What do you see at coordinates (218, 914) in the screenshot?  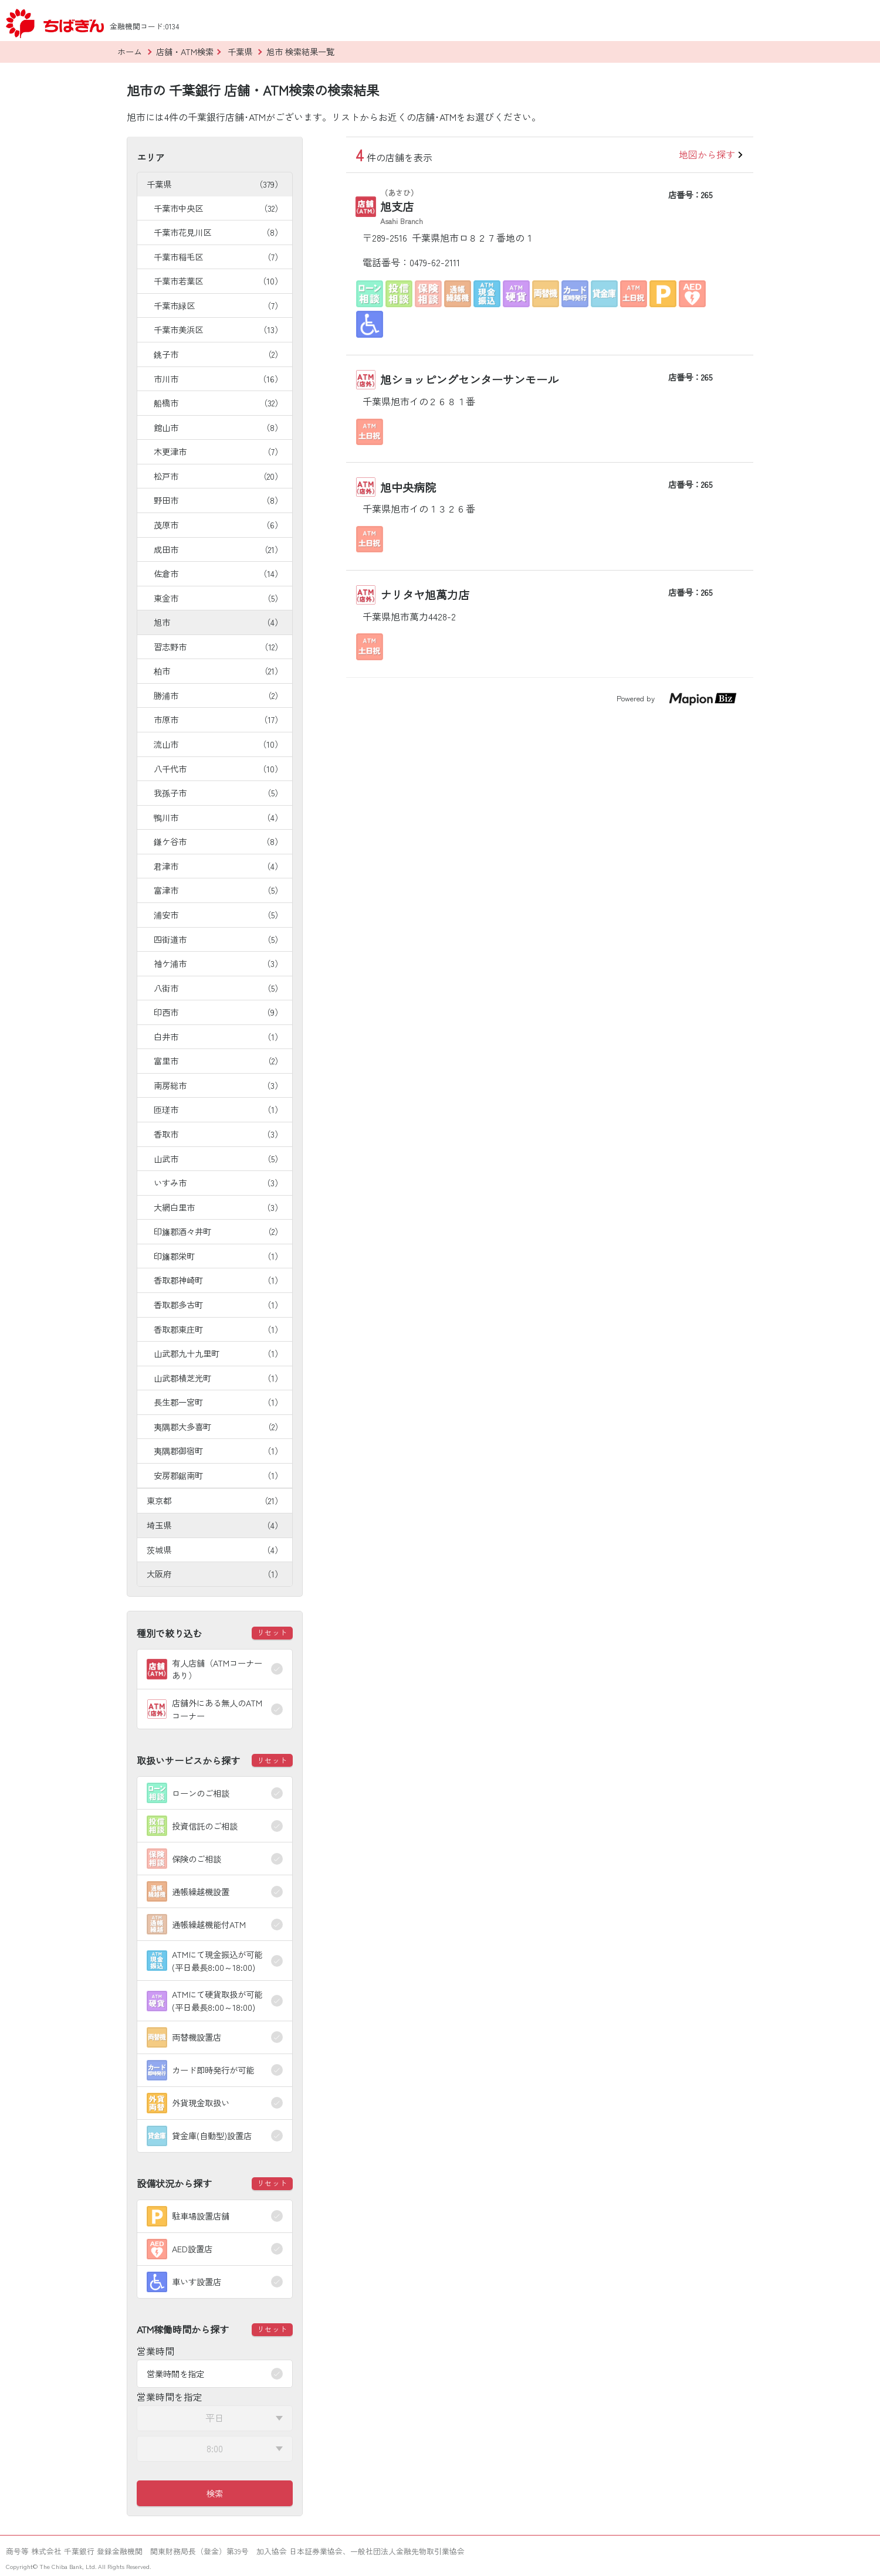 I see `浦安市` at bounding box center [218, 914].